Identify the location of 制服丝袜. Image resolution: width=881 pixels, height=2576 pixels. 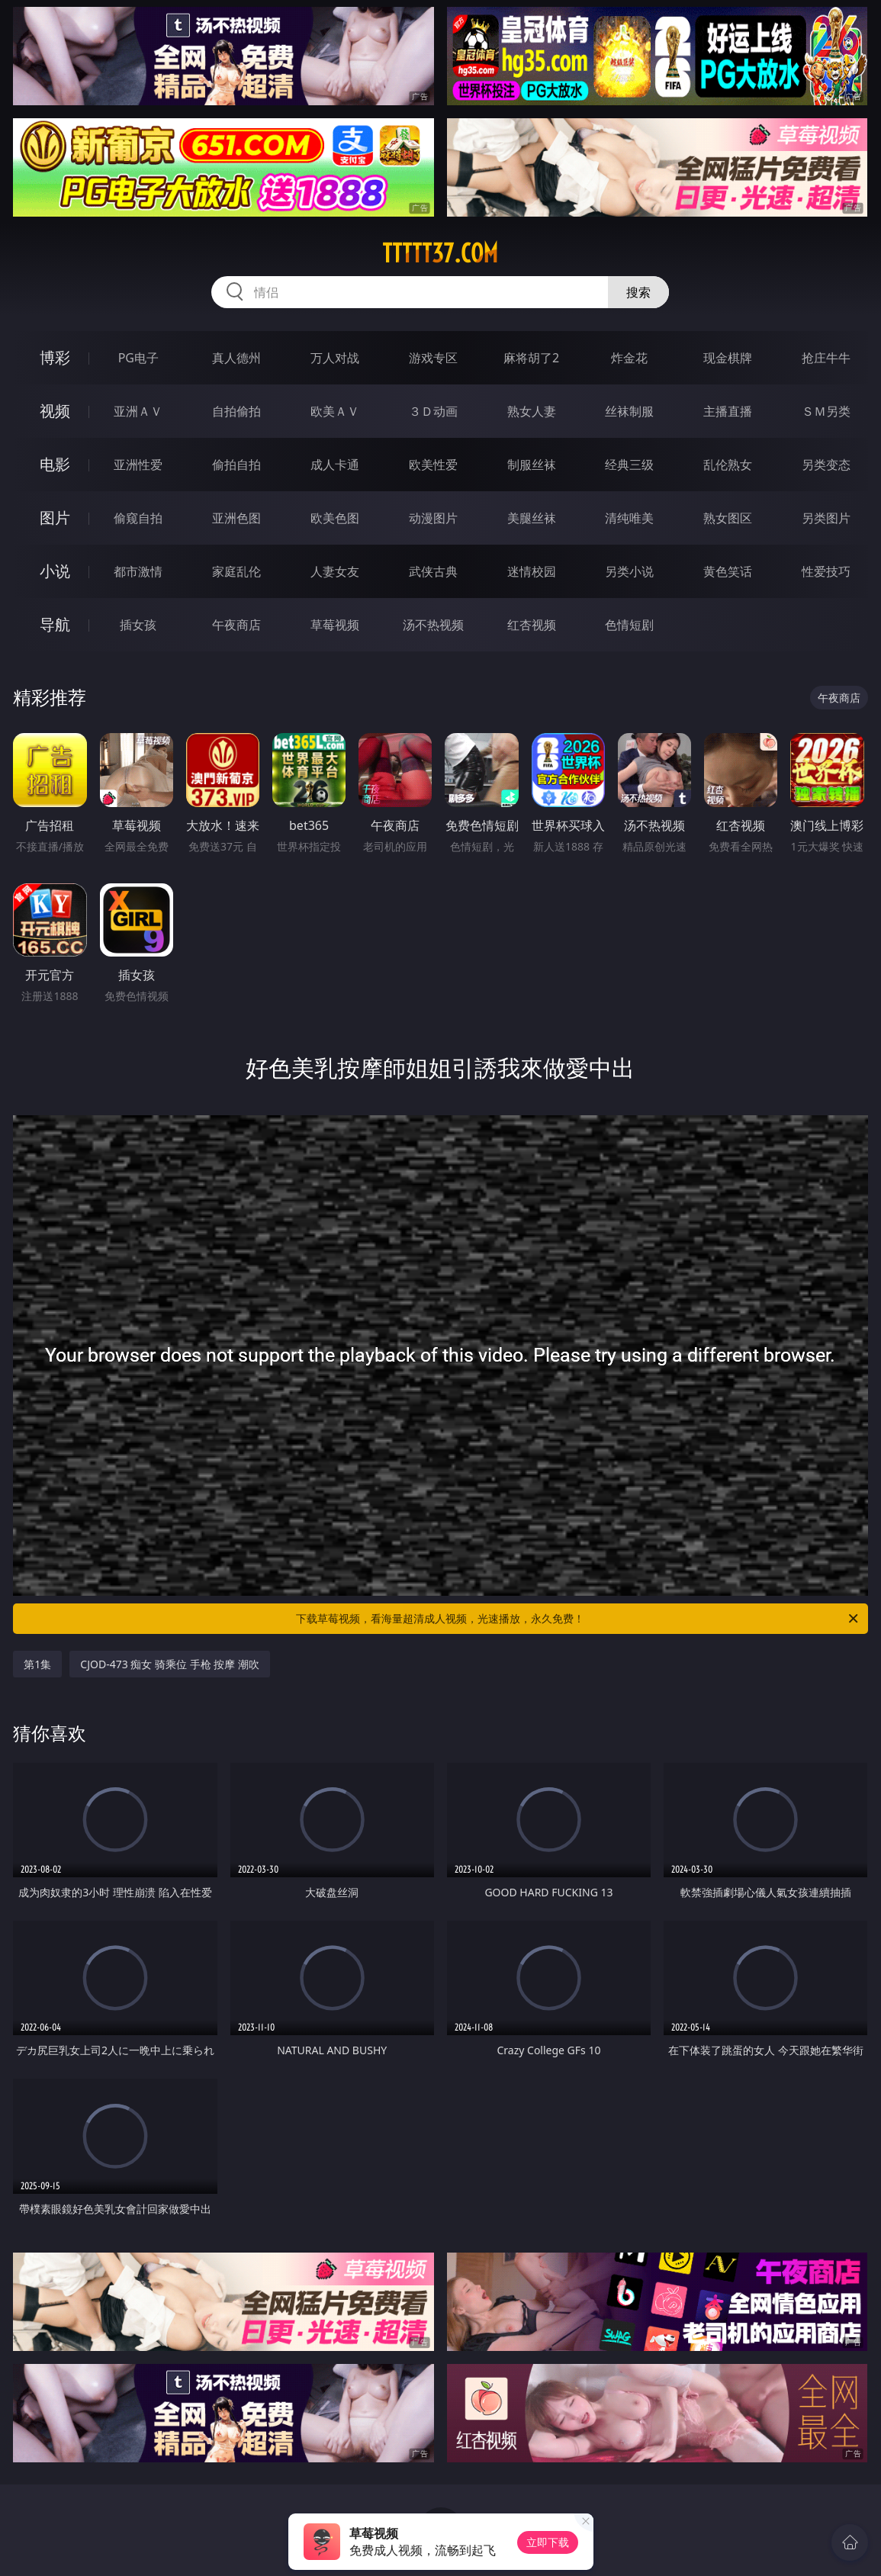
(531, 464).